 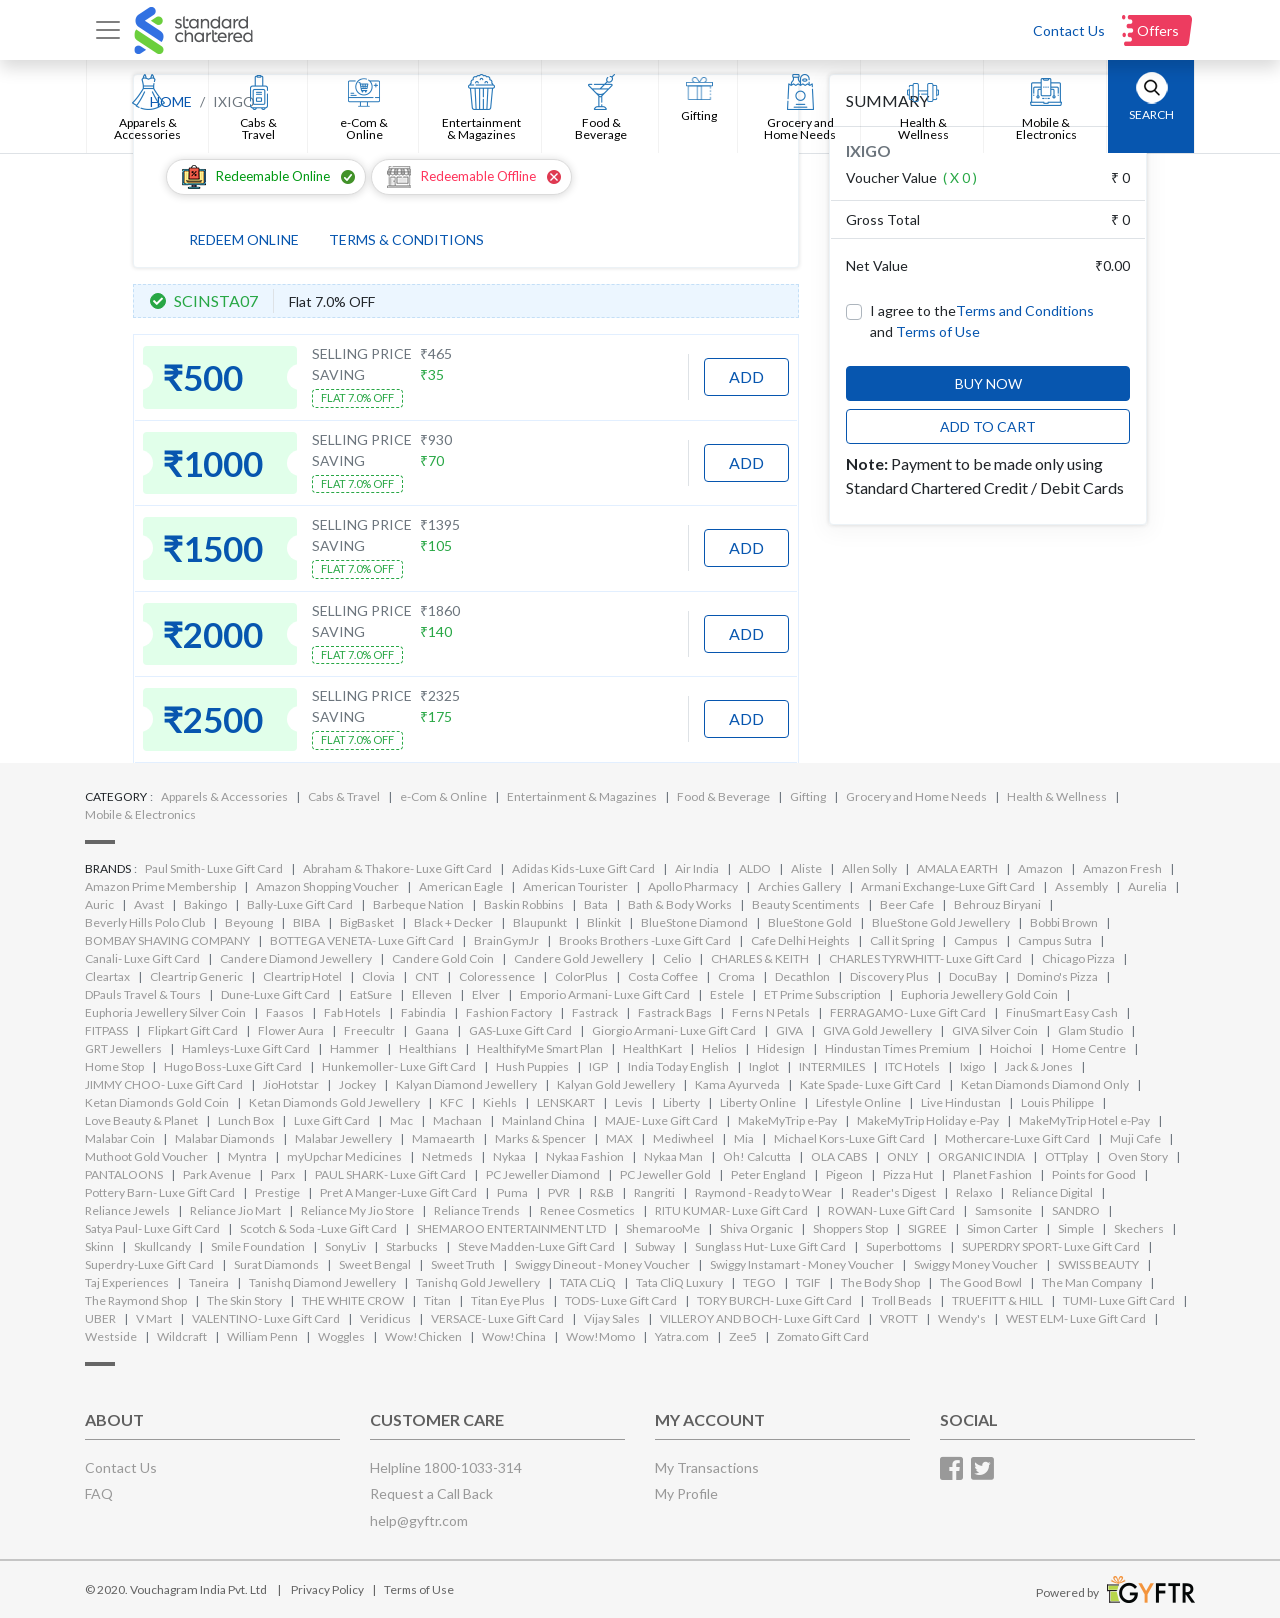 I want to click on Swiggy Dineout - Money Voucher, so click(x=602, y=1264).